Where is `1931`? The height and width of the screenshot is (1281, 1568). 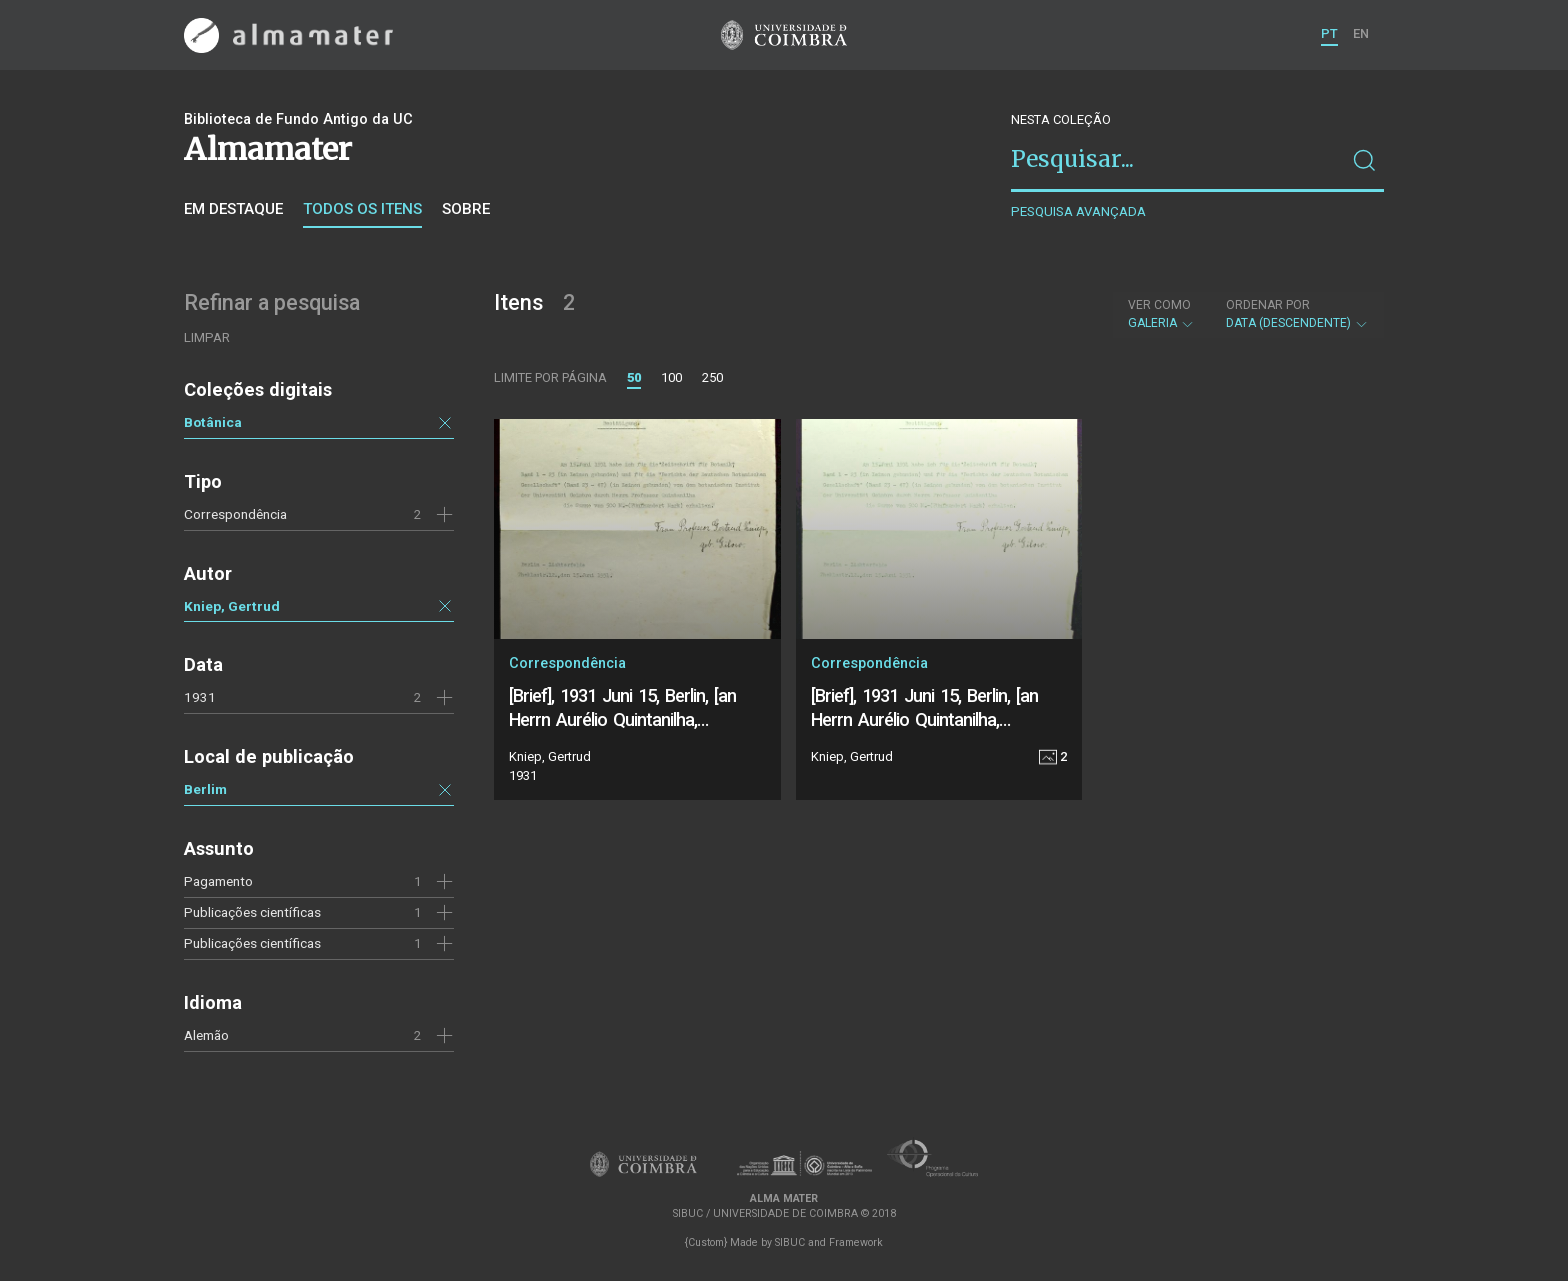 1931 is located at coordinates (200, 697).